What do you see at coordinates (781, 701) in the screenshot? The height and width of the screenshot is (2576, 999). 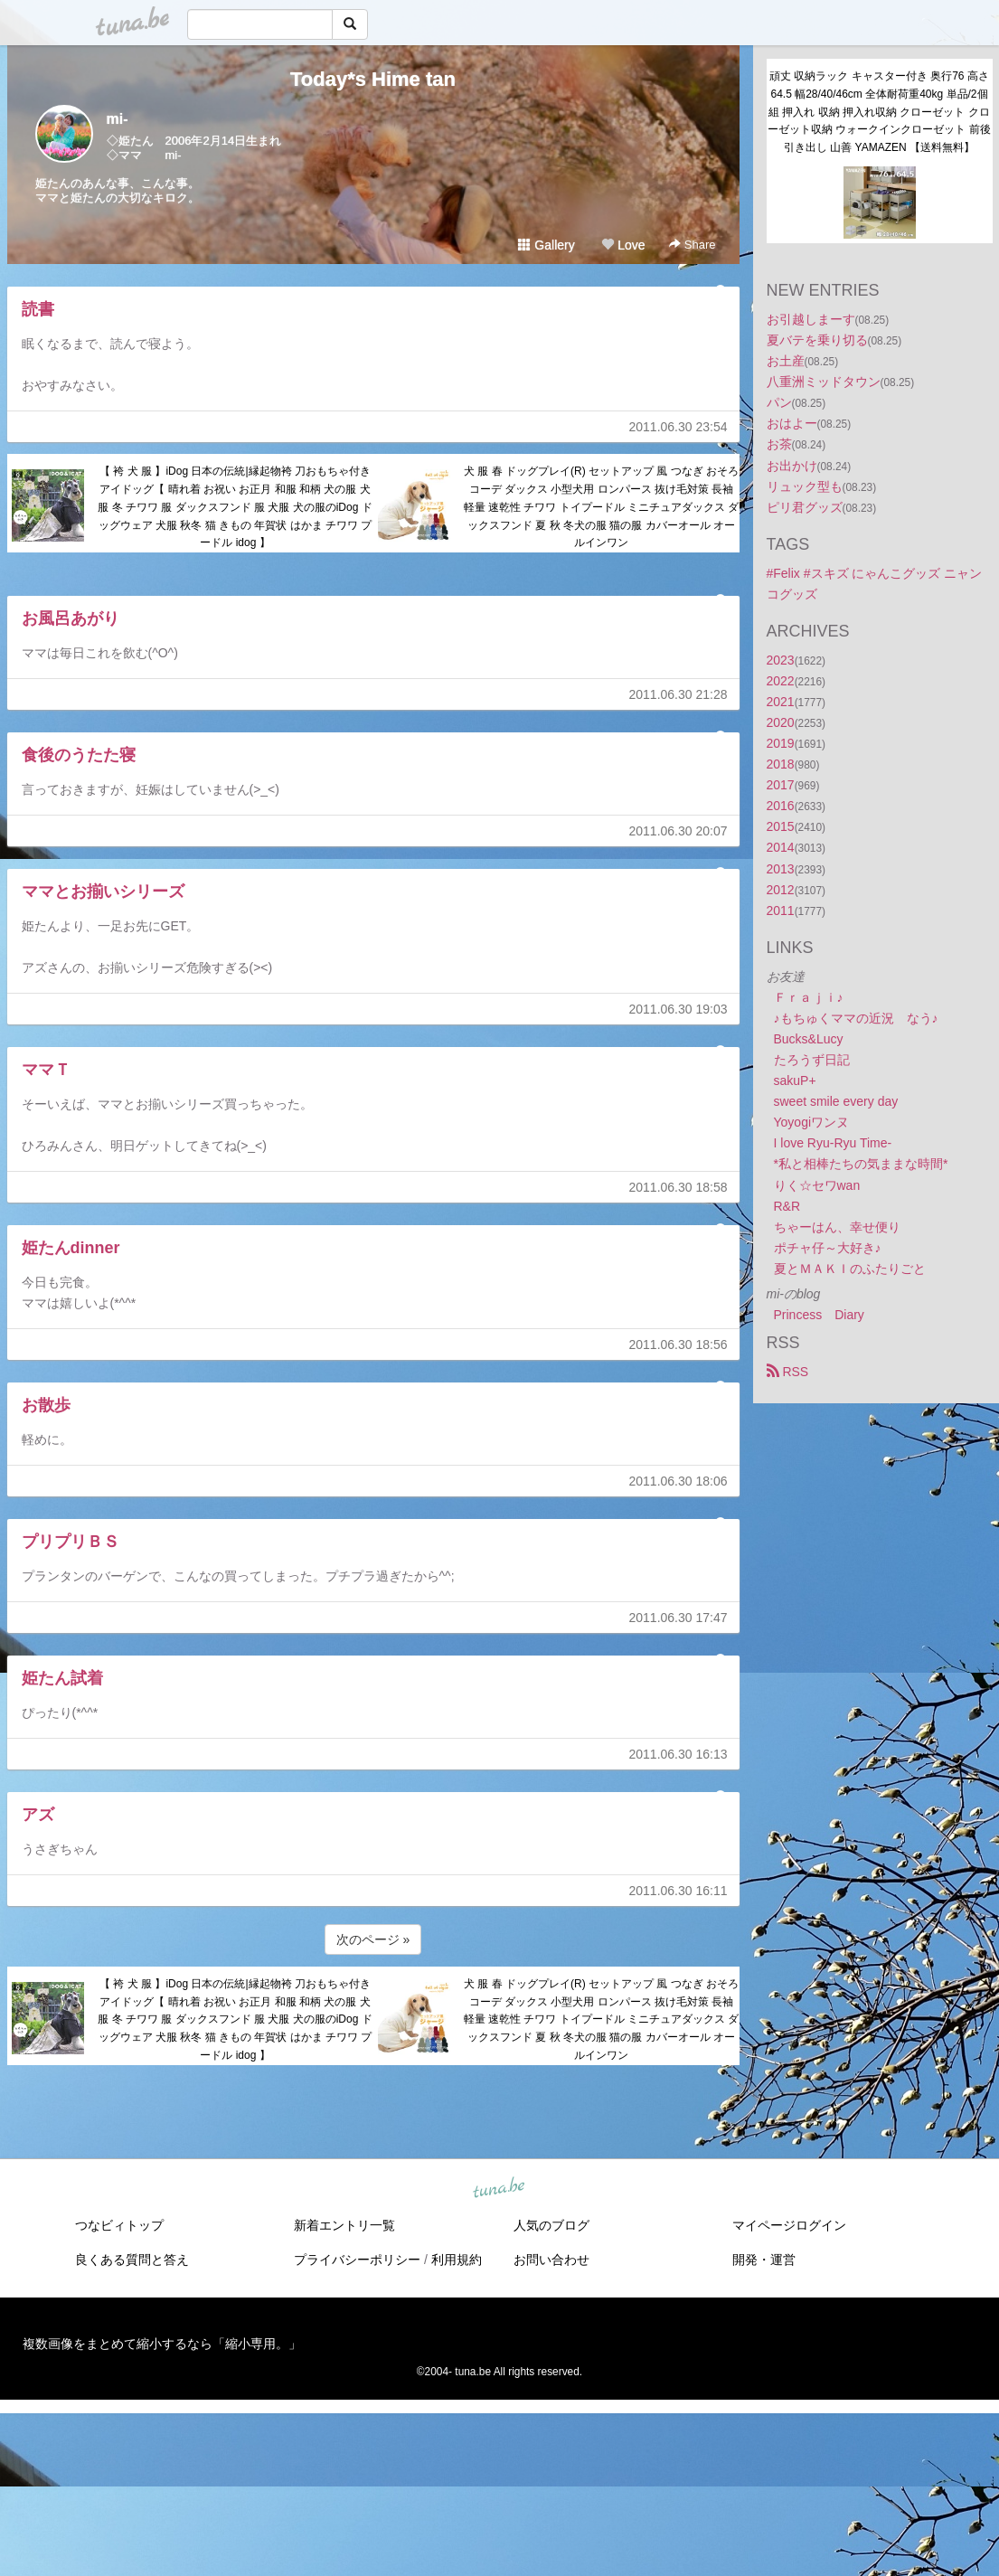 I see `2021` at bounding box center [781, 701].